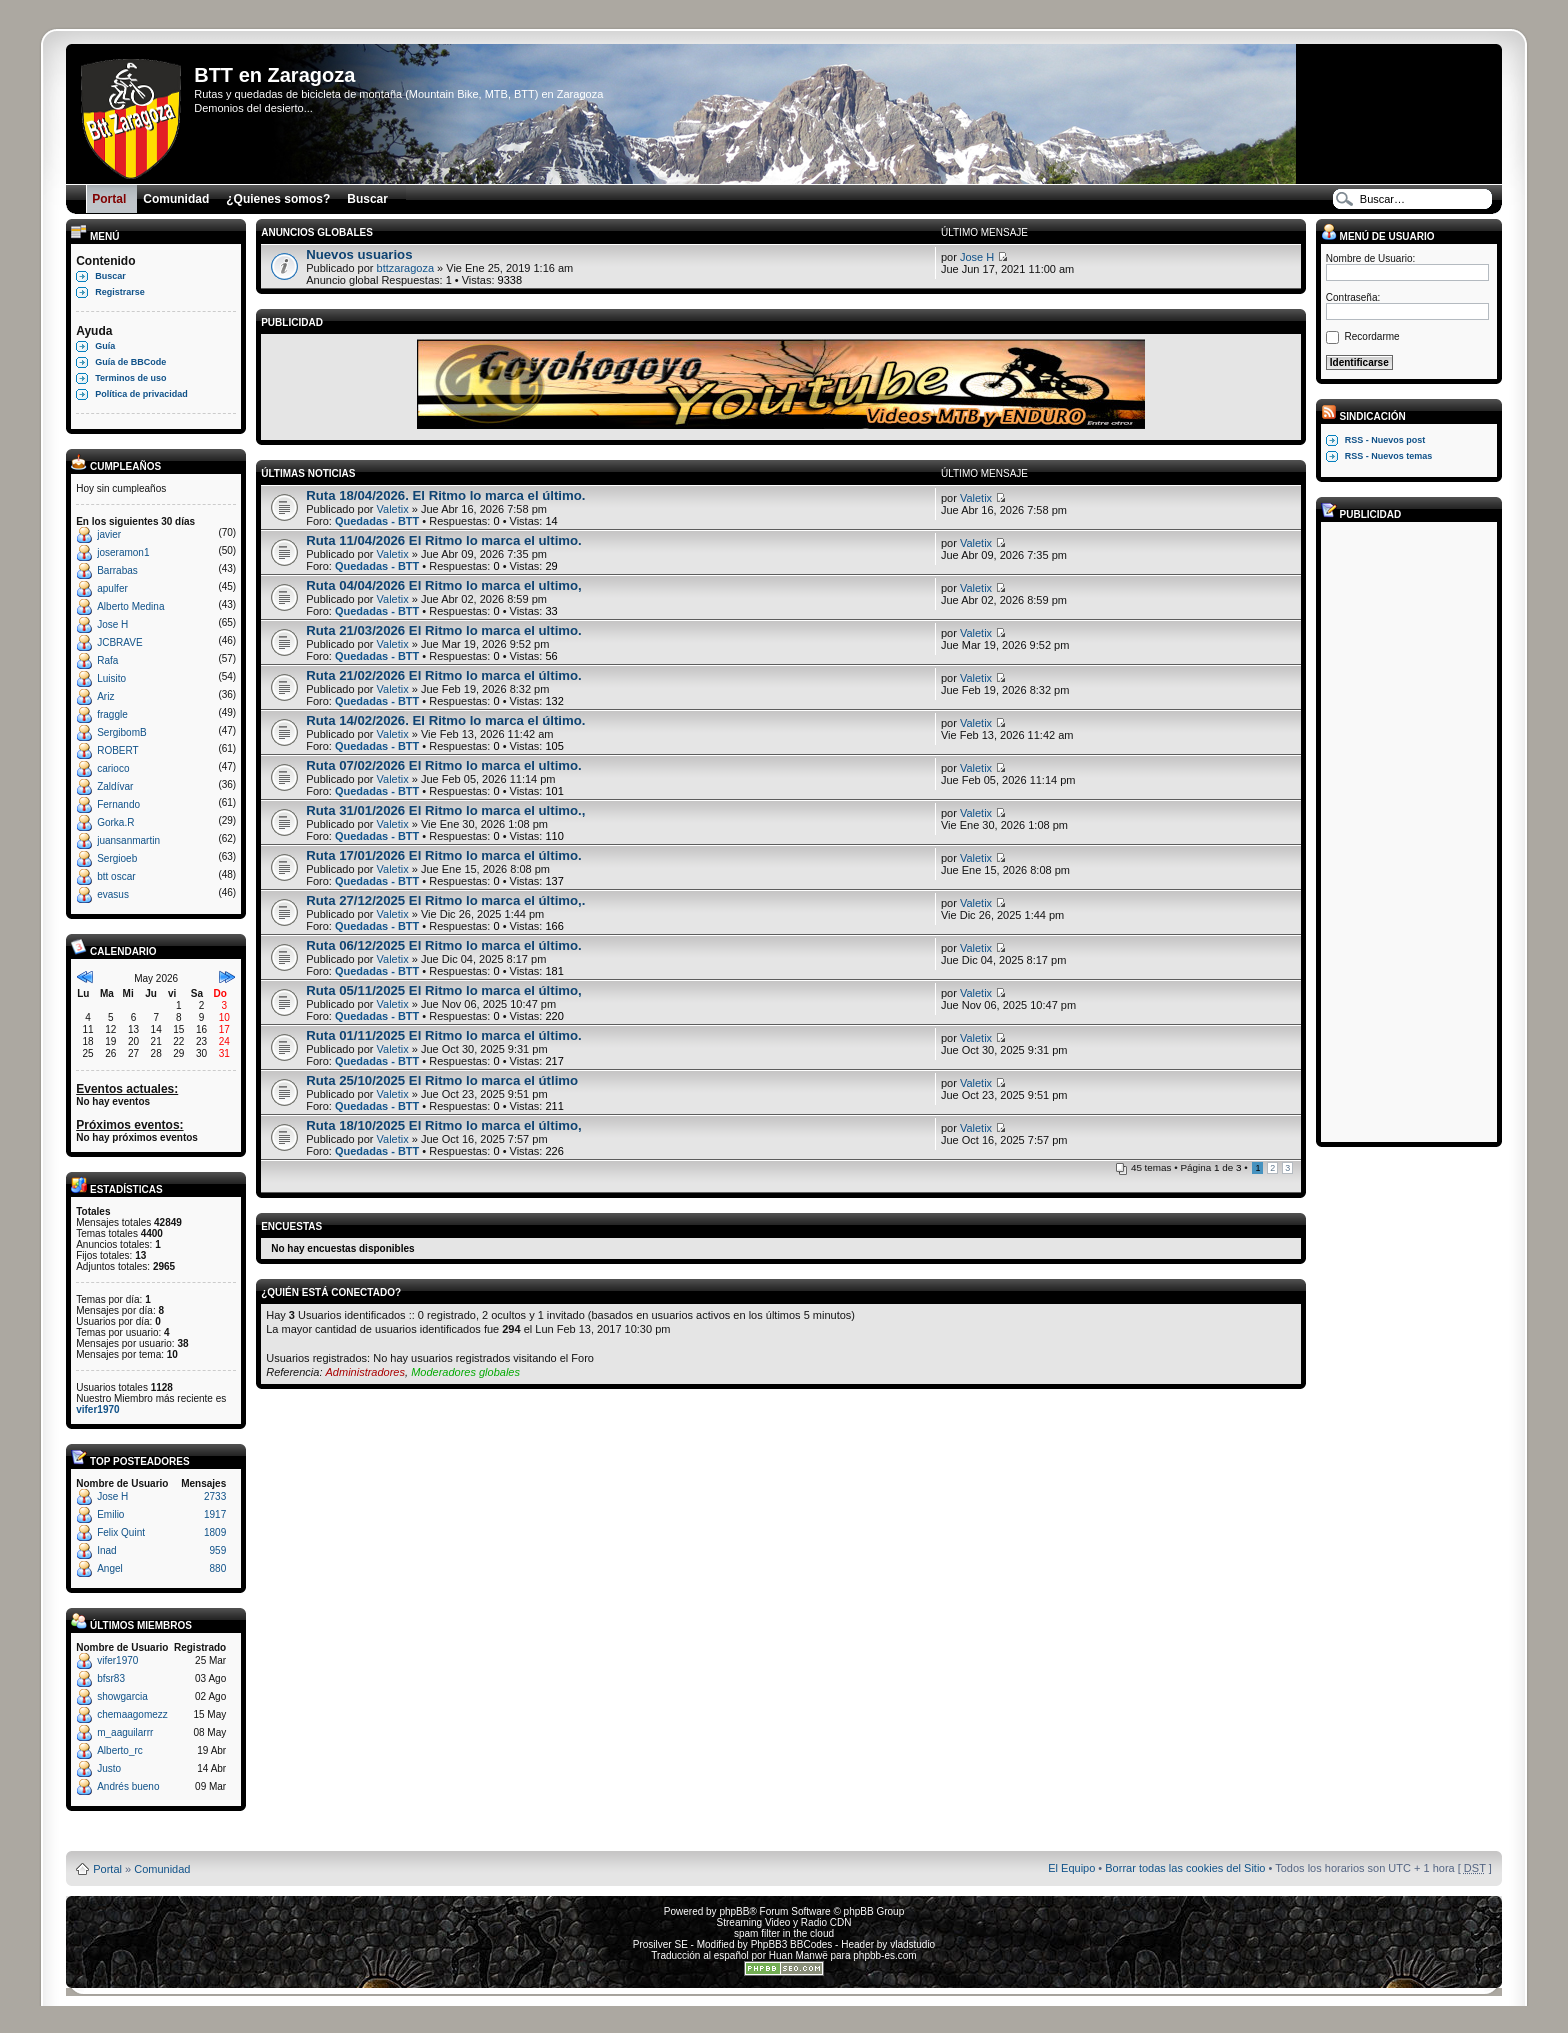  I want to click on Ruta 18/04/2026. El Ritmo lo marca el último., so click(445, 495).